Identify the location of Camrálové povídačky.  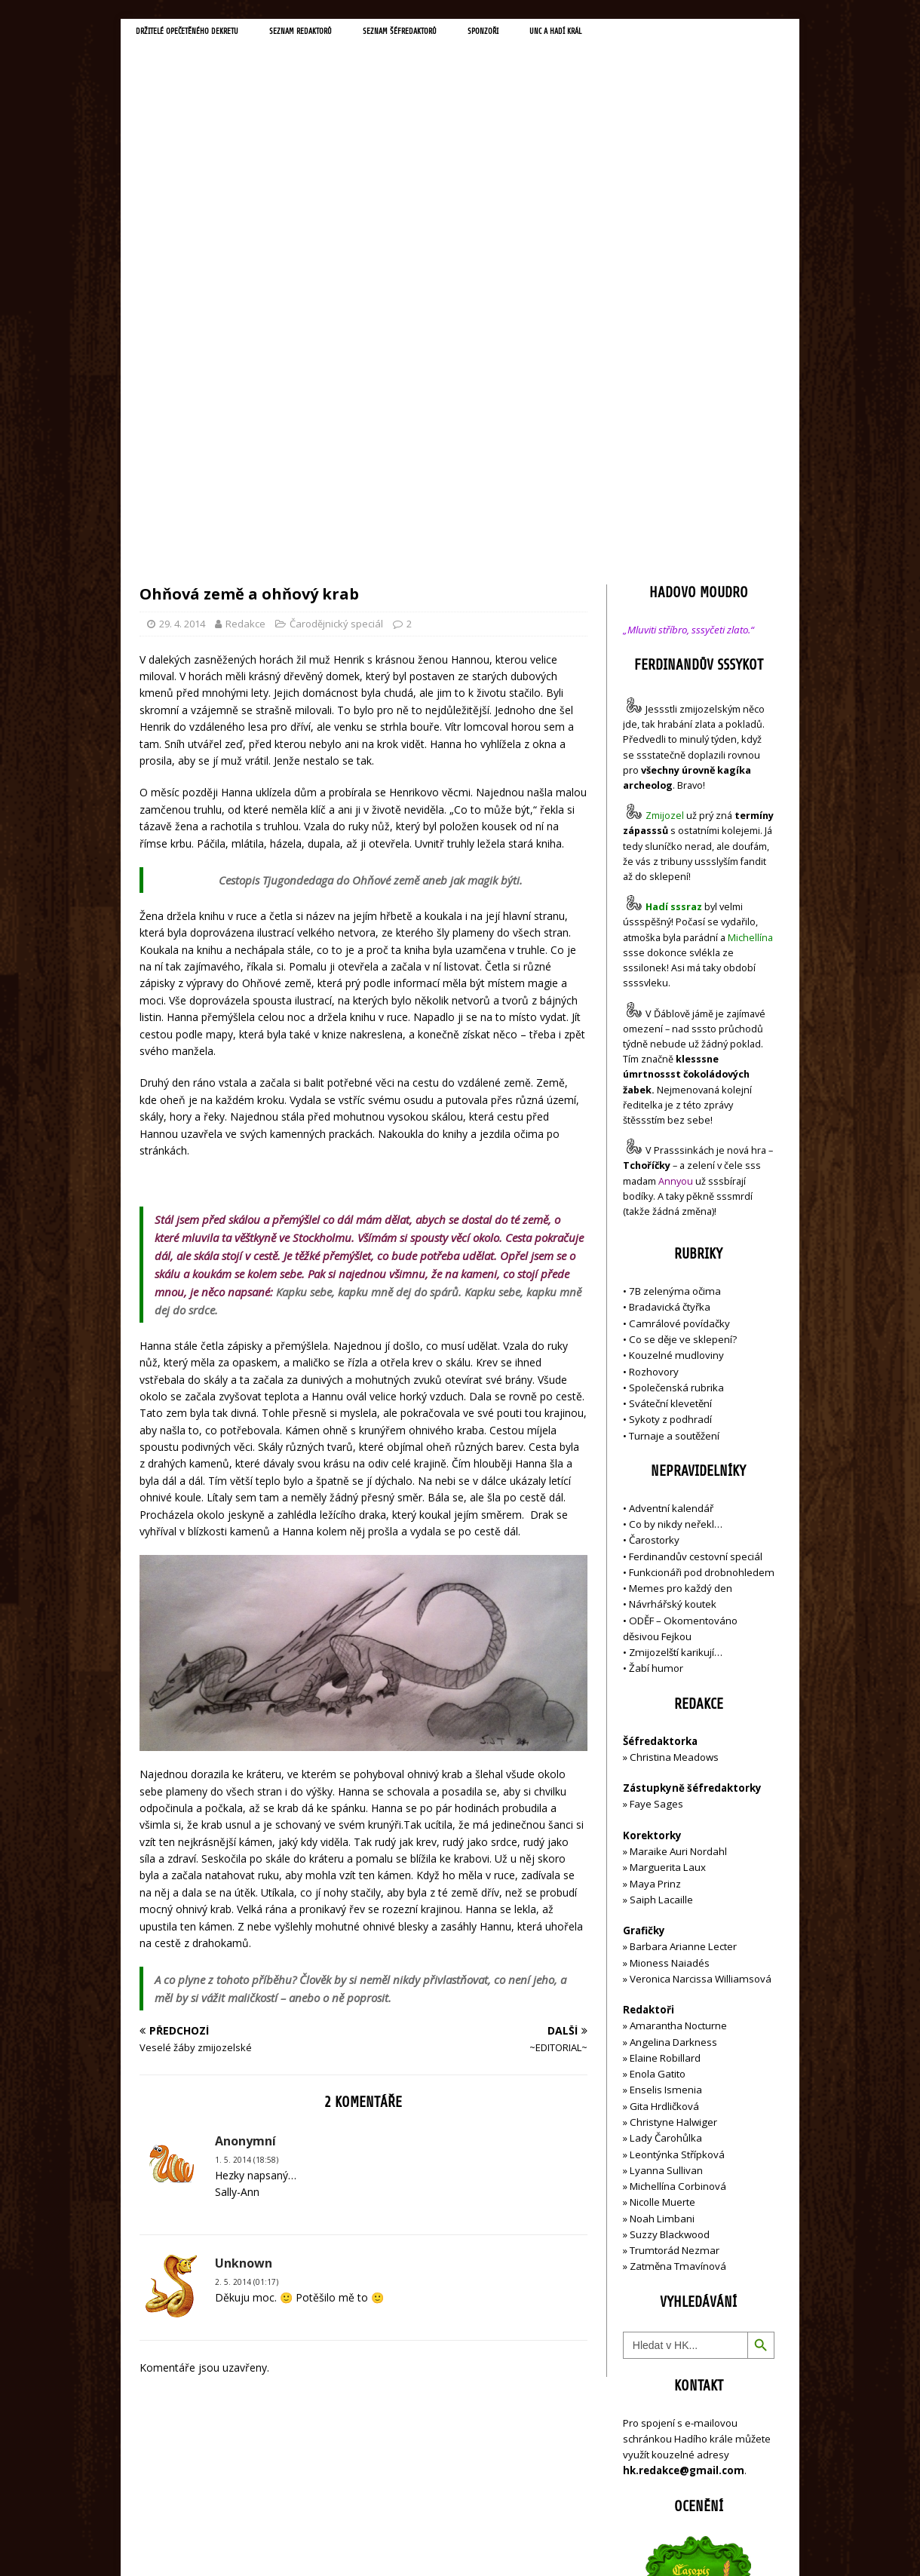
(679, 1002).